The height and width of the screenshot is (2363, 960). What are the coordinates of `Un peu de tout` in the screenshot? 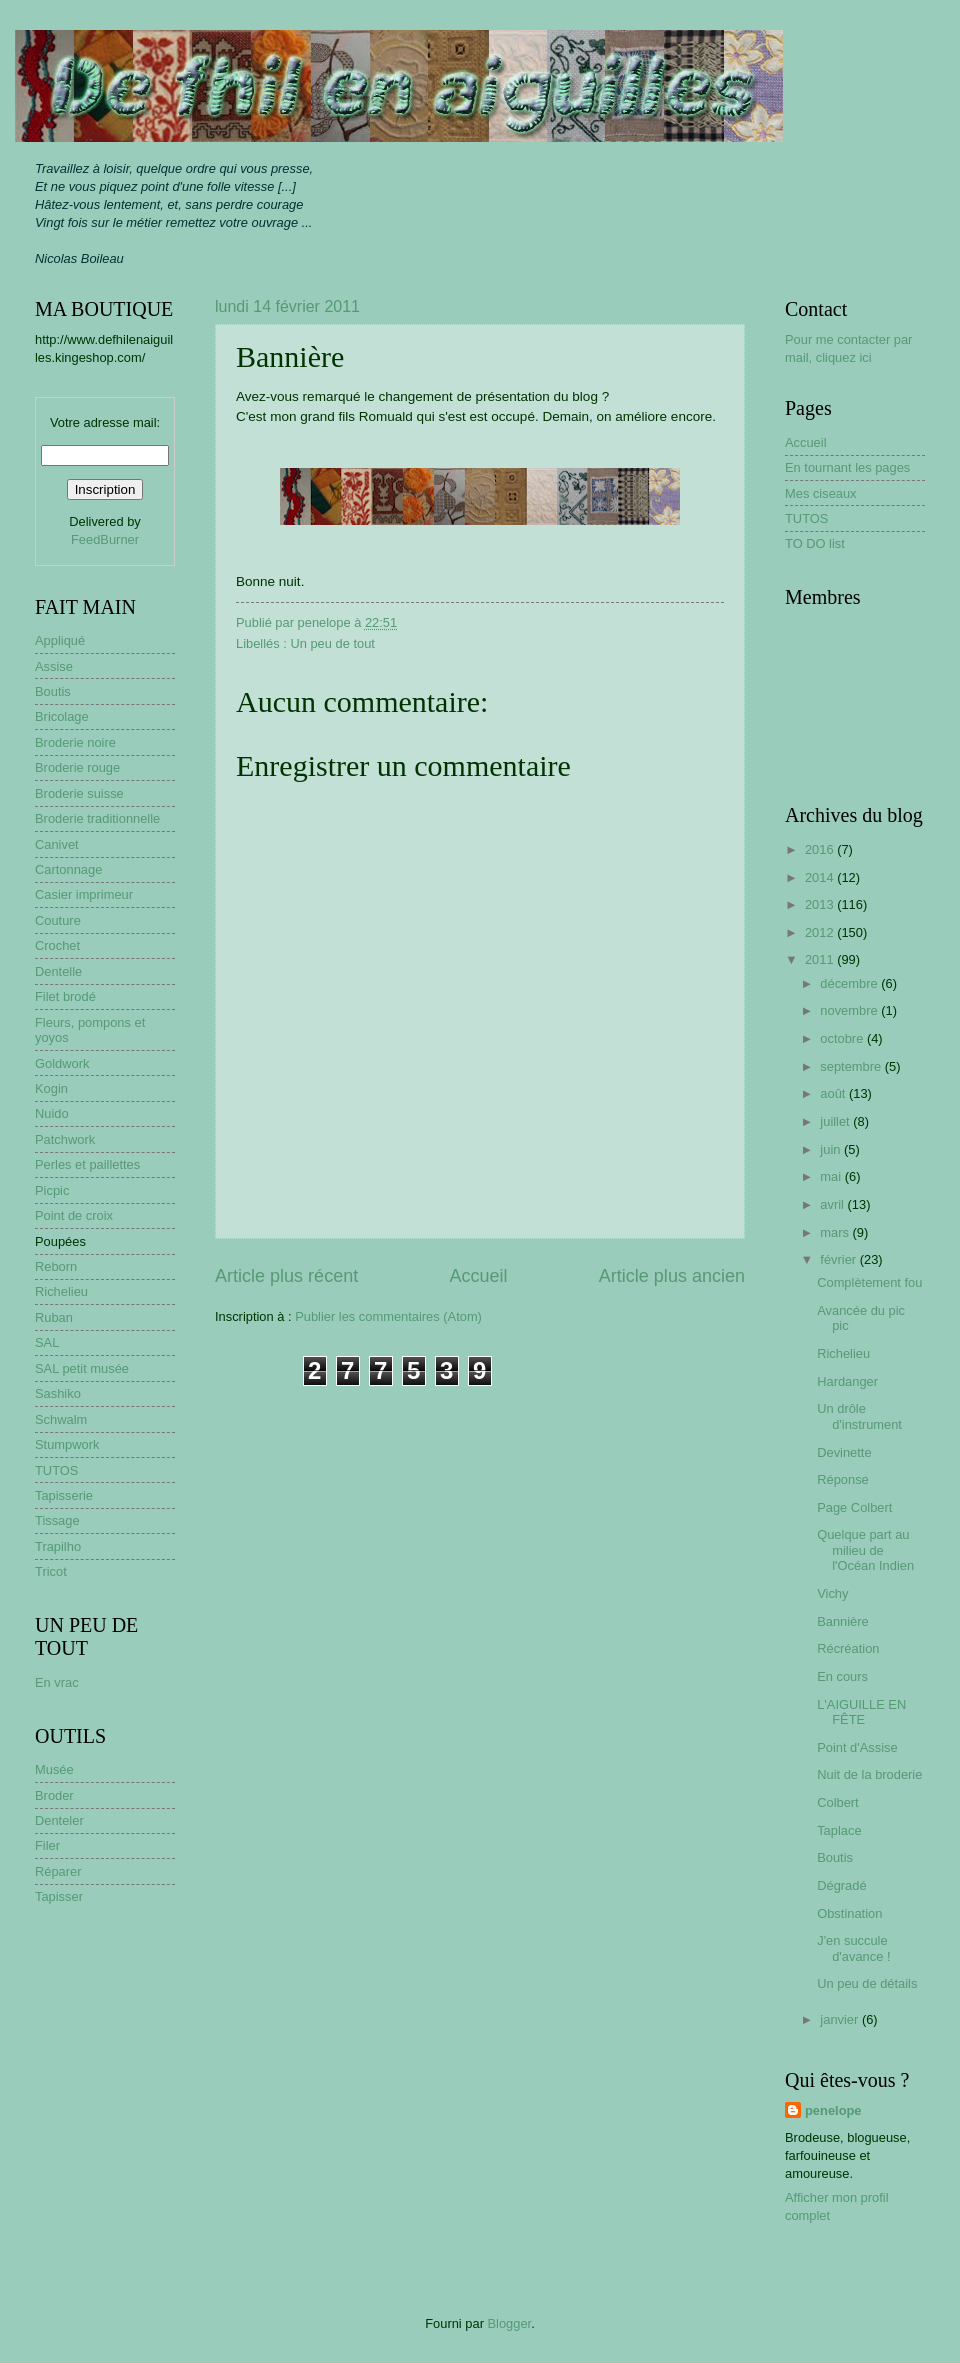 It's located at (332, 643).